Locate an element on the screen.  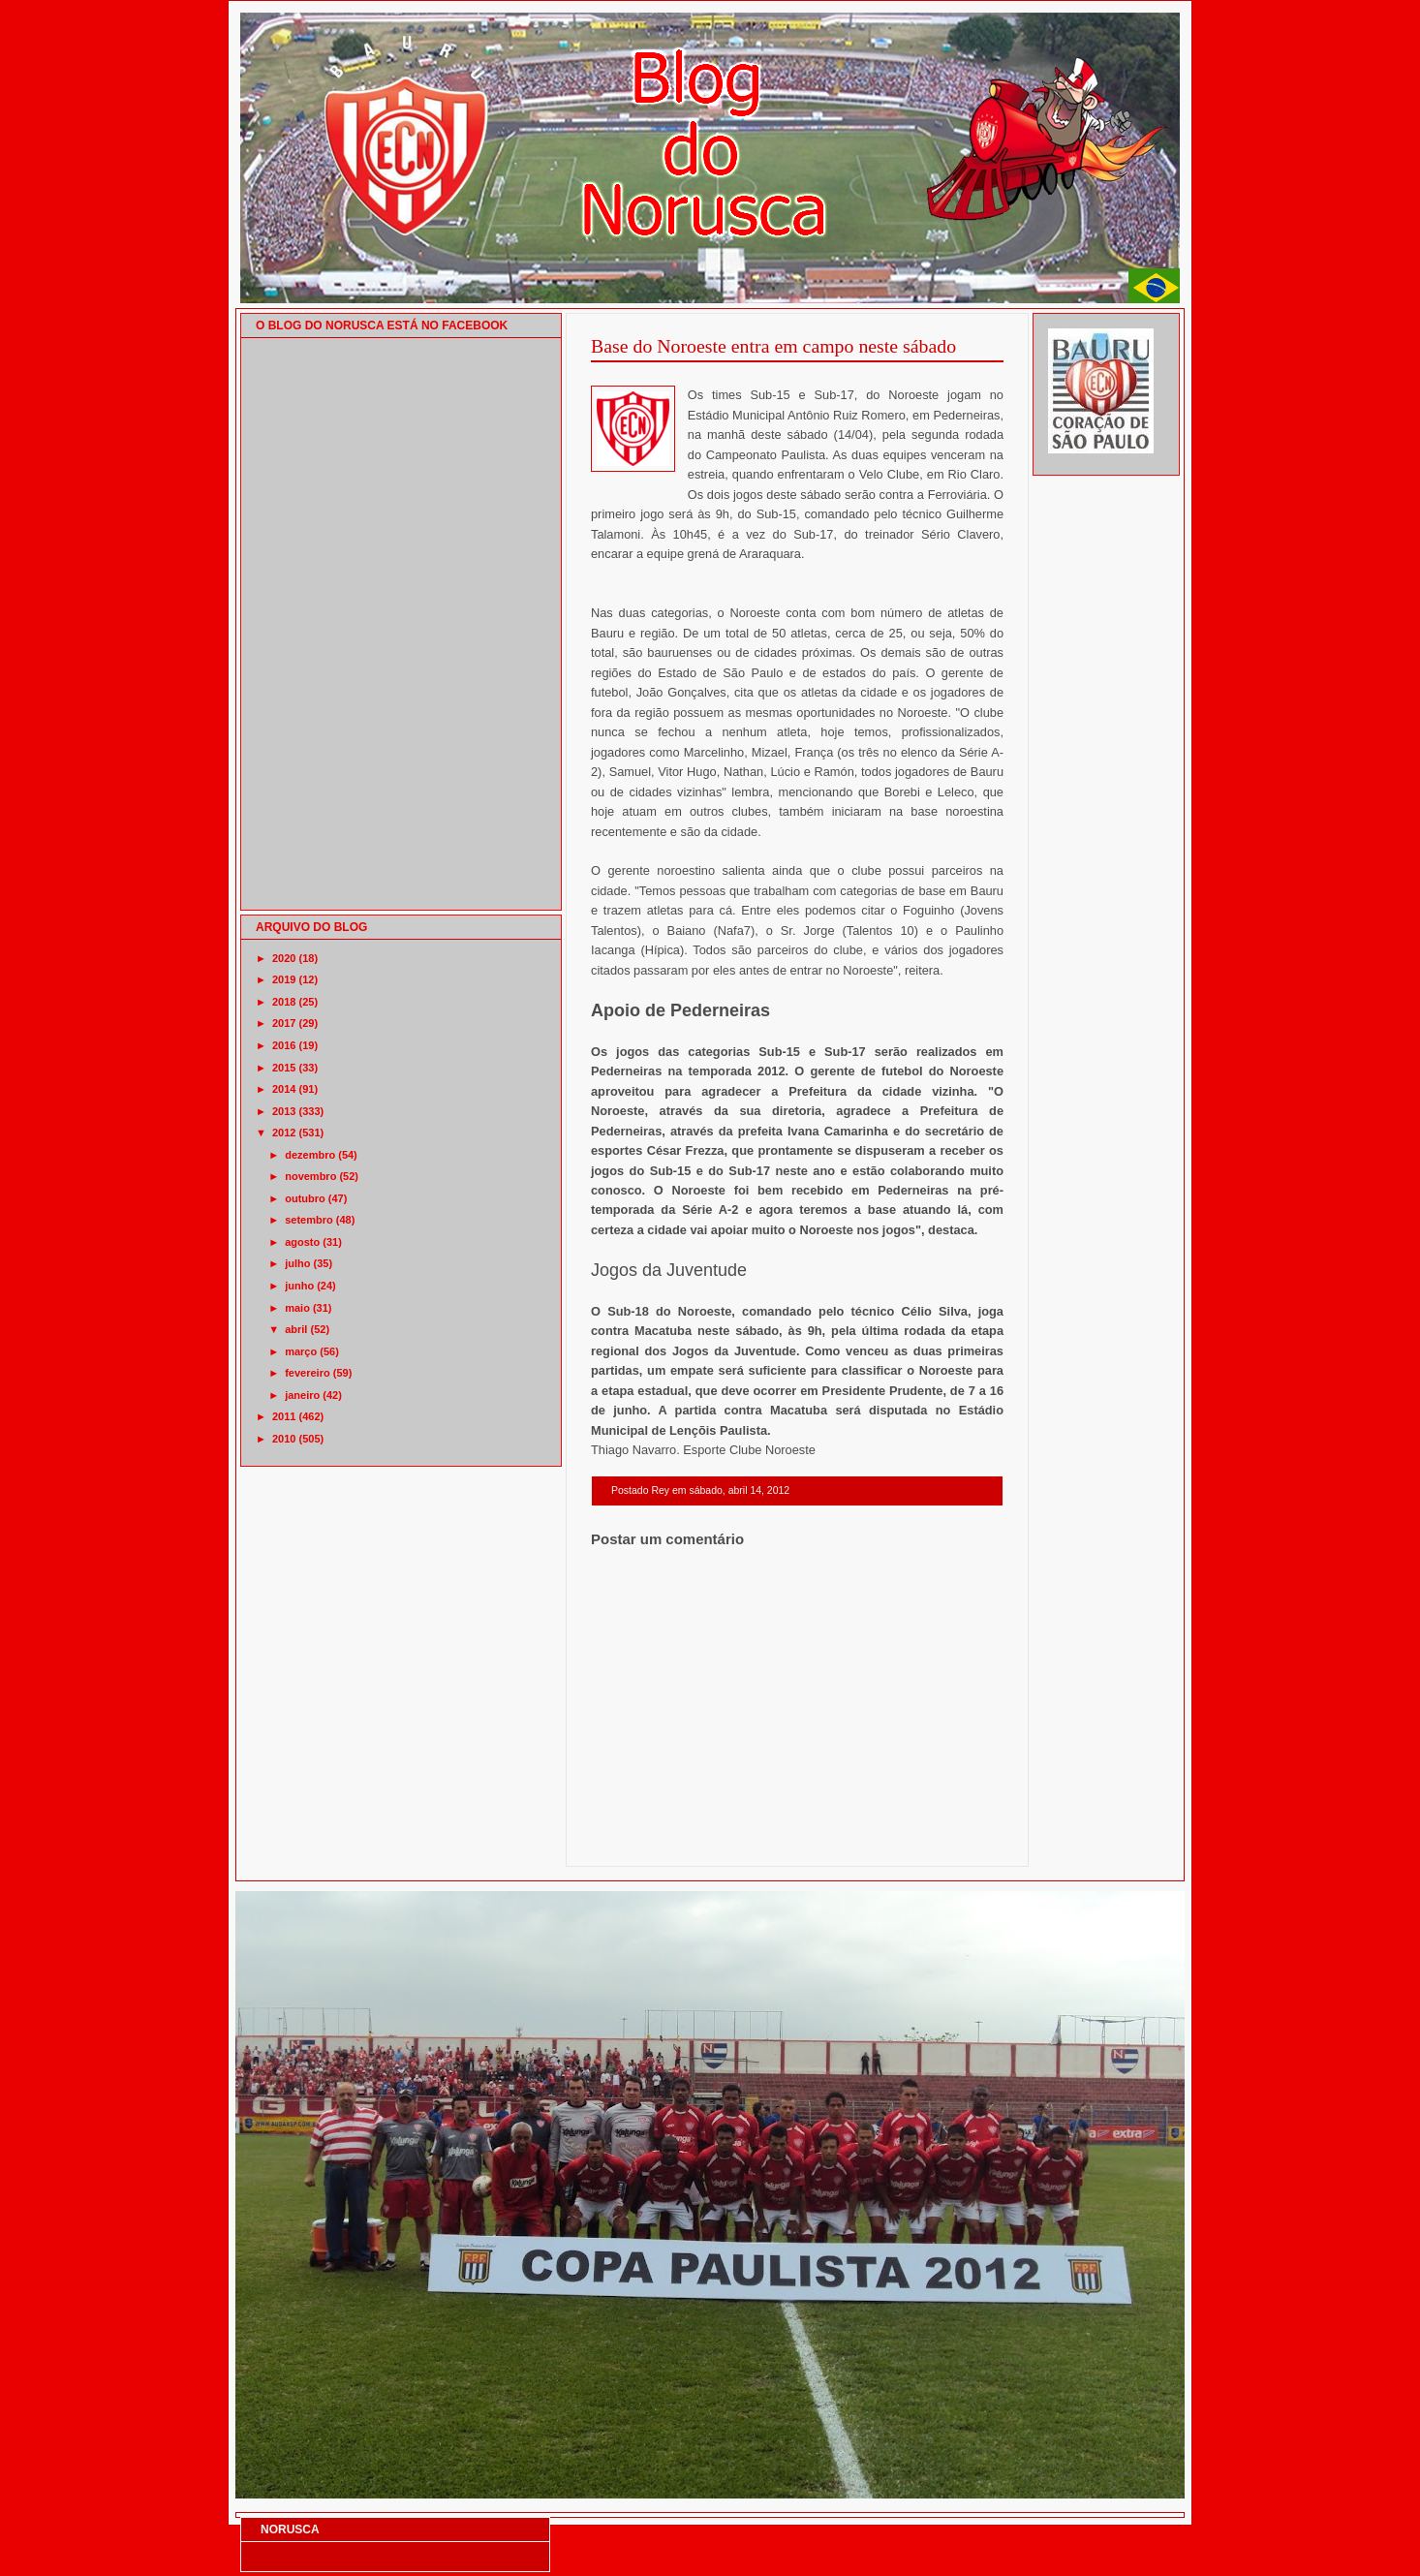
2017 is located at coordinates (283, 1023).